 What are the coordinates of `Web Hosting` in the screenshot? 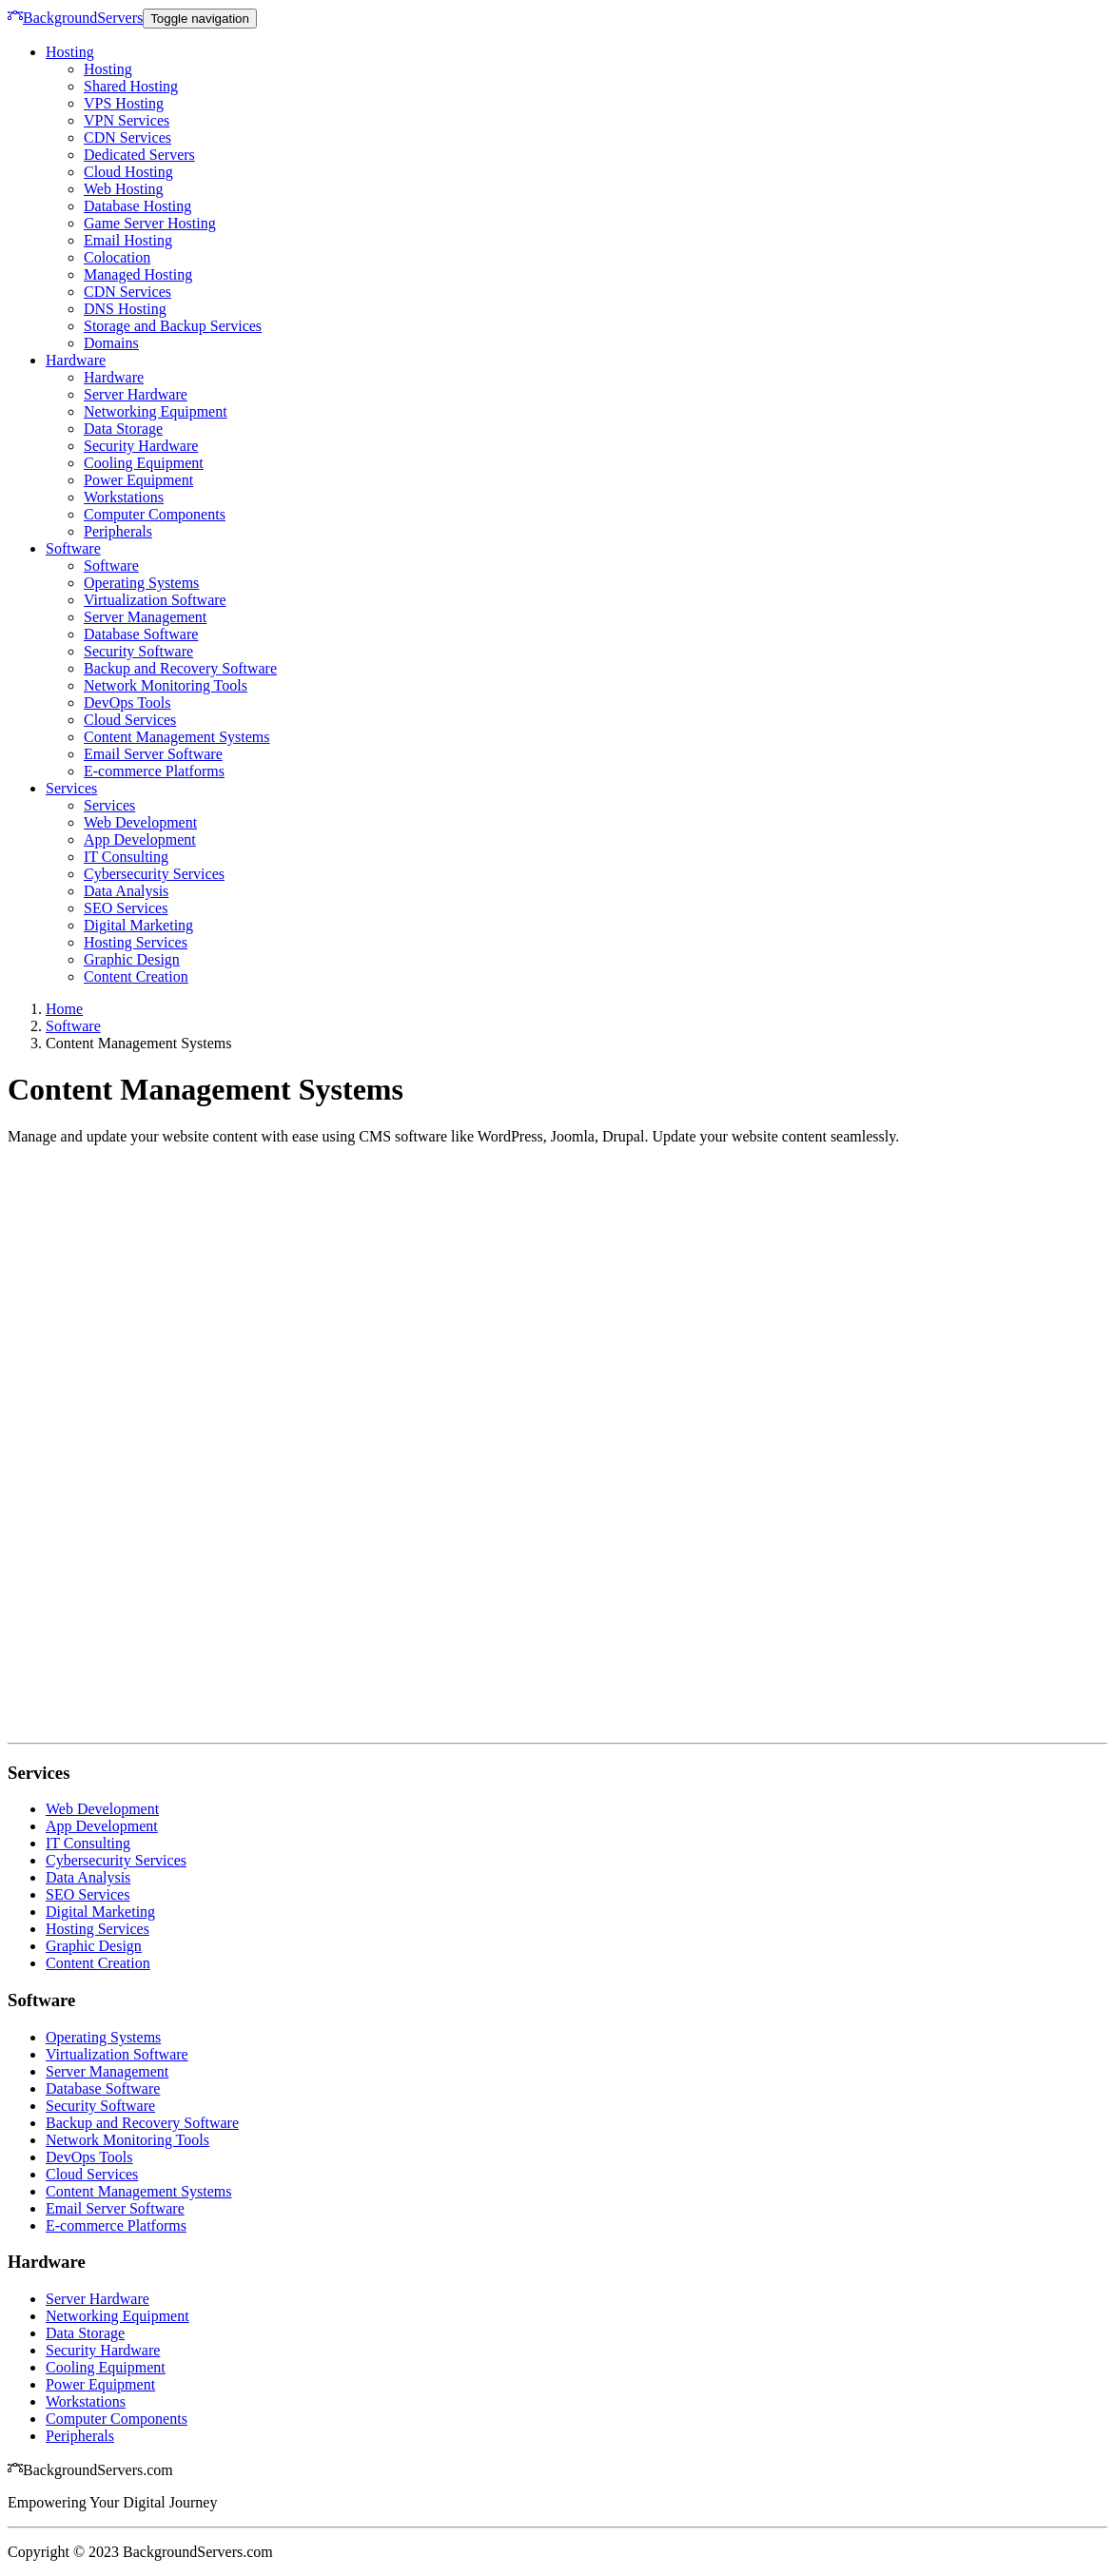 It's located at (124, 189).